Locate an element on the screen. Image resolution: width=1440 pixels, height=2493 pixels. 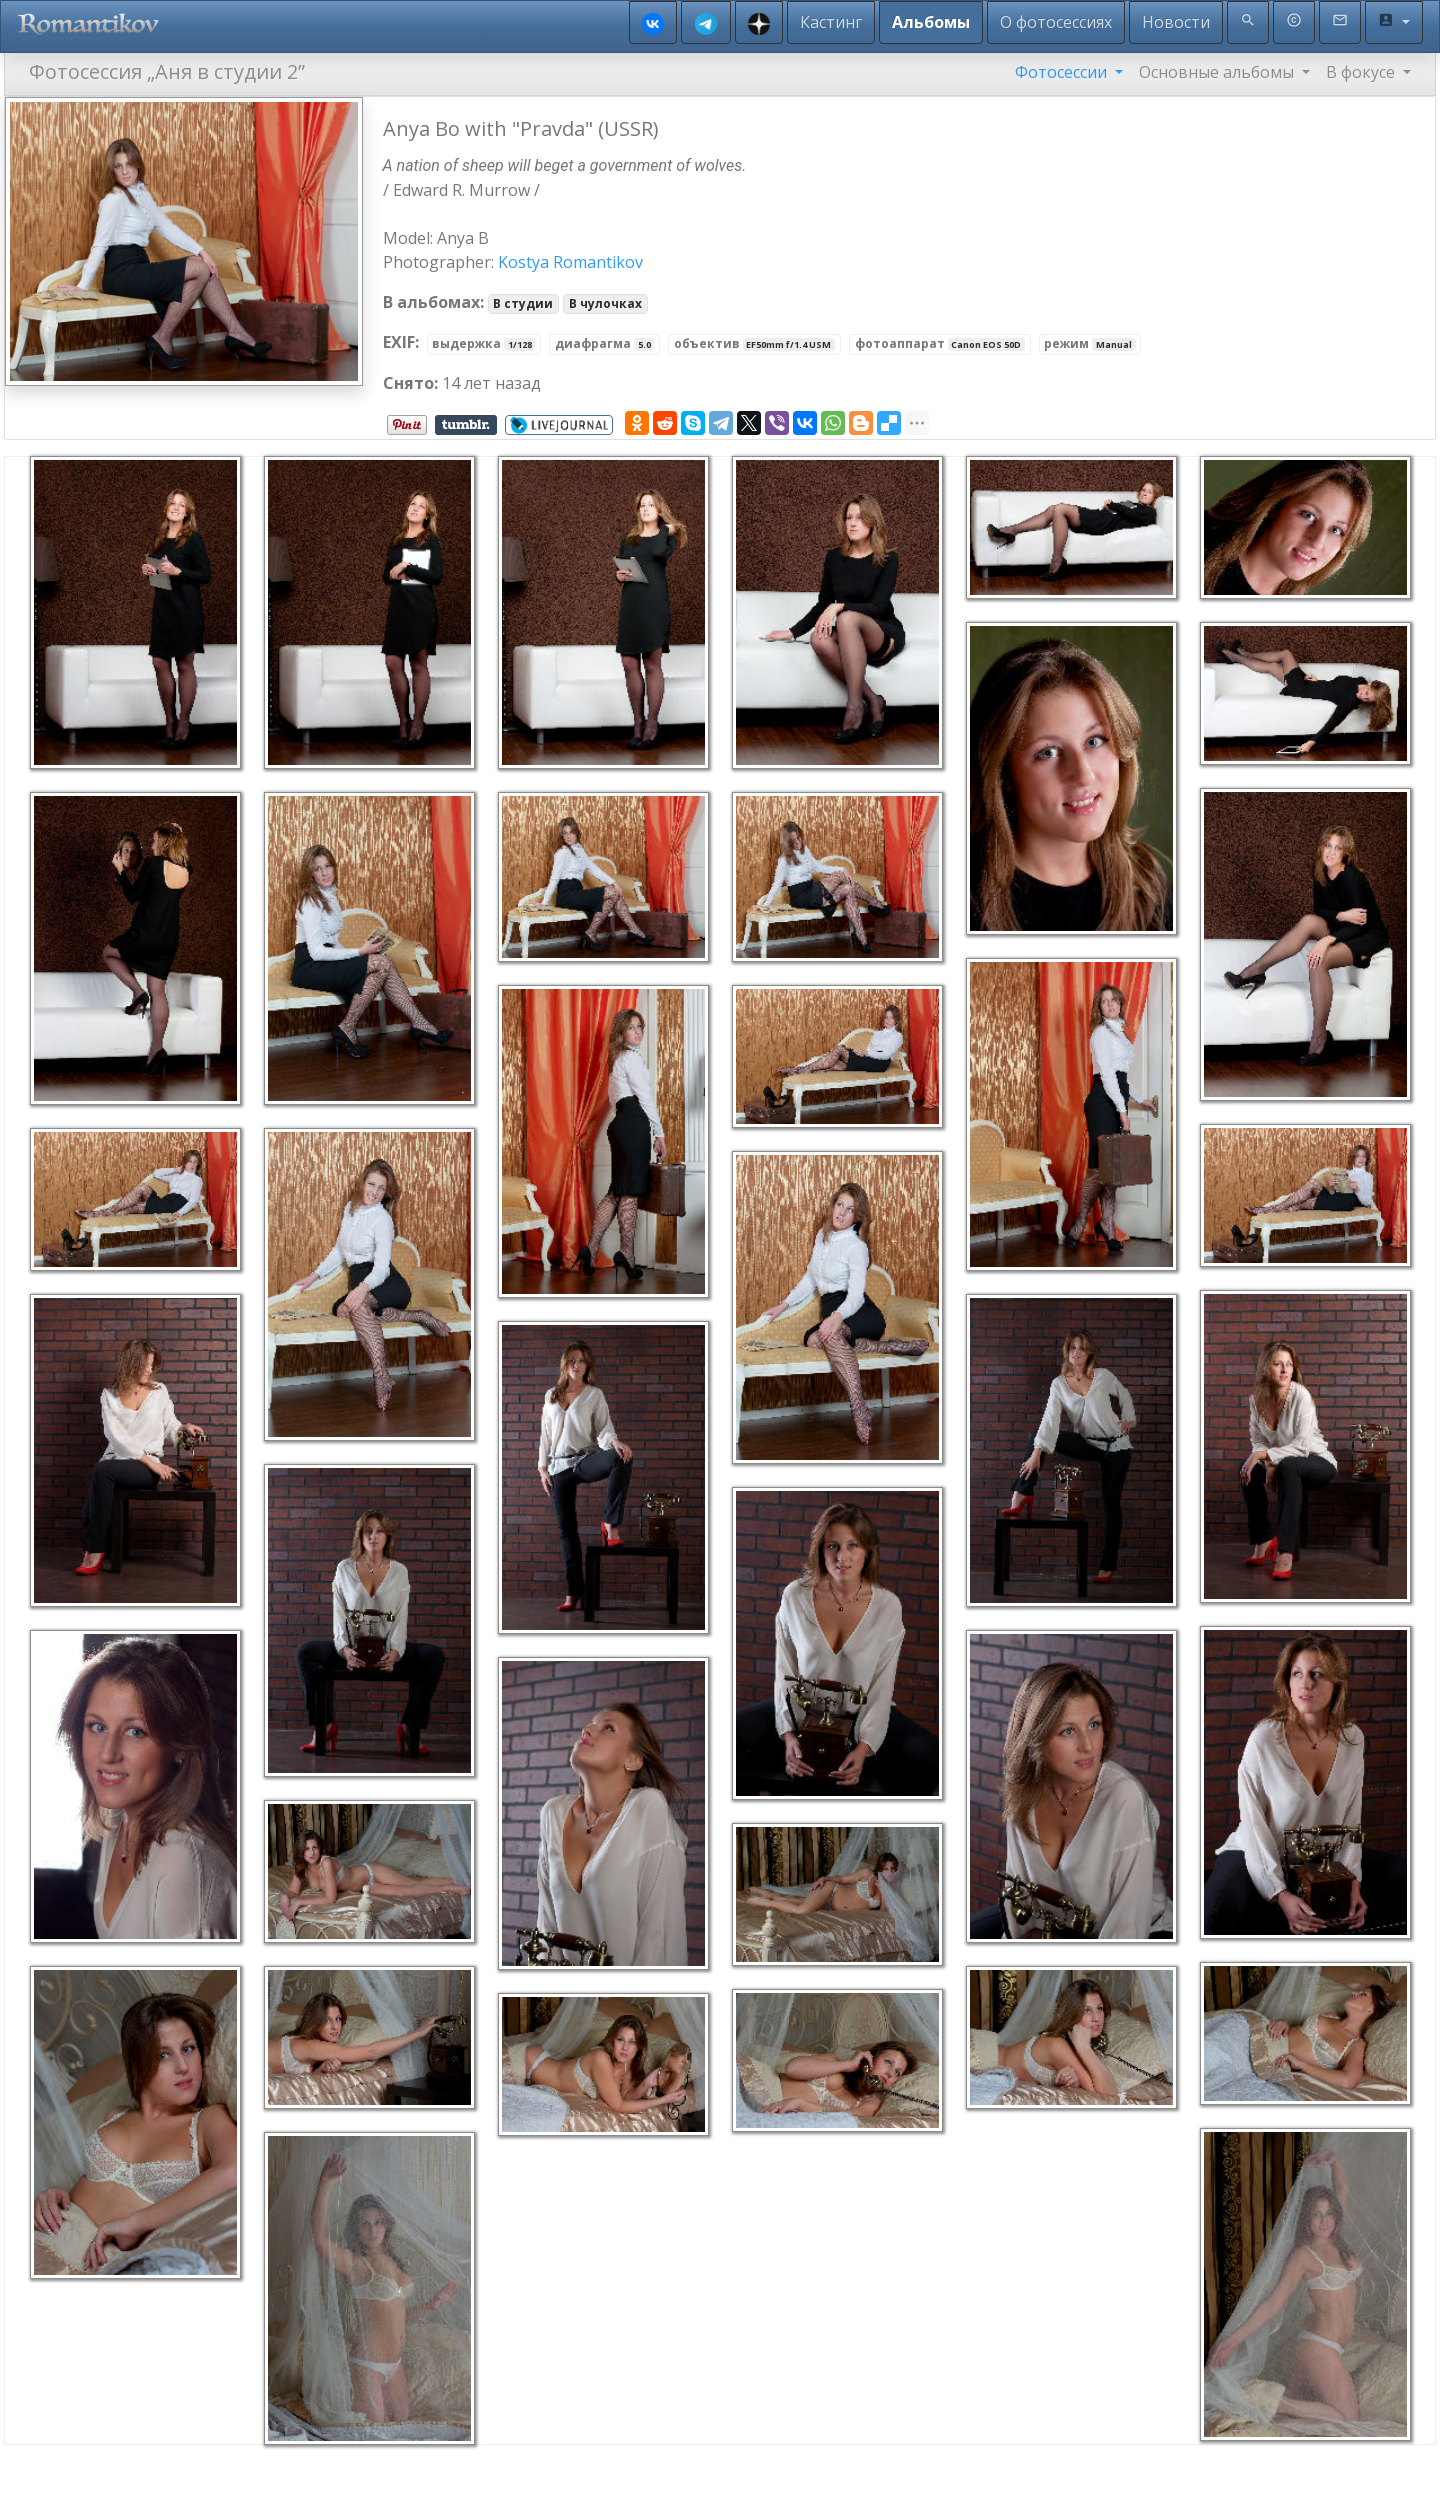
Kostya Romantikov is located at coordinates (570, 262).